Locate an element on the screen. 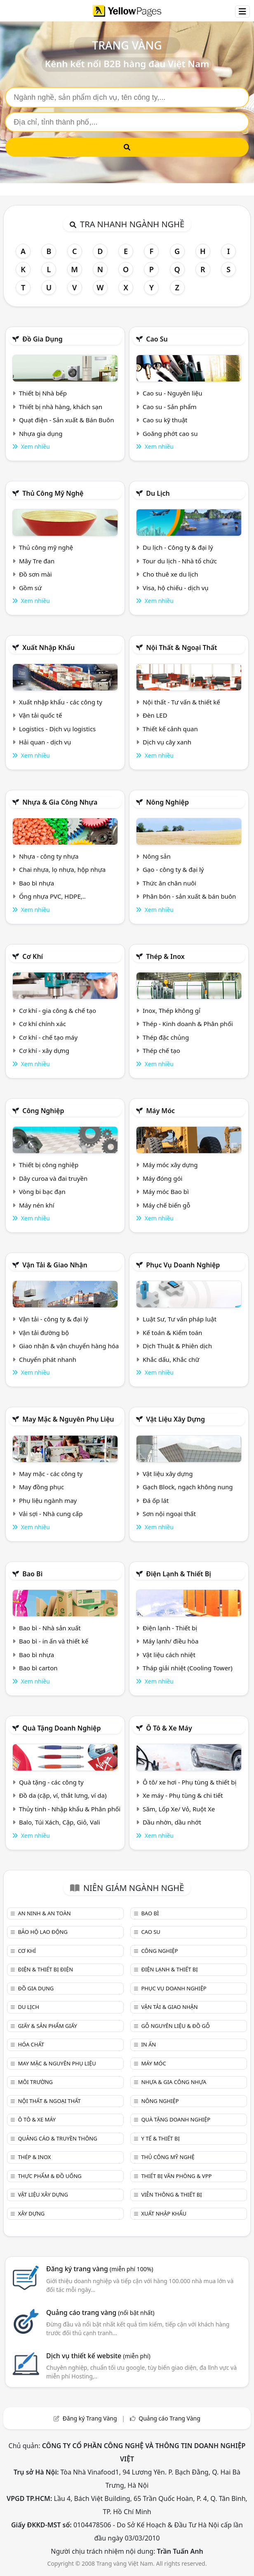  Cơ khí - chế tạo máy is located at coordinates (48, 1037).